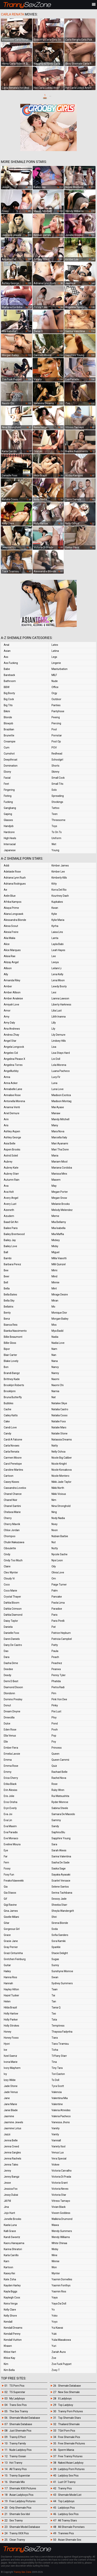  Describe the element at coordinates (9, 1143) in the screenshot. I see `Asia Belle` at that location.